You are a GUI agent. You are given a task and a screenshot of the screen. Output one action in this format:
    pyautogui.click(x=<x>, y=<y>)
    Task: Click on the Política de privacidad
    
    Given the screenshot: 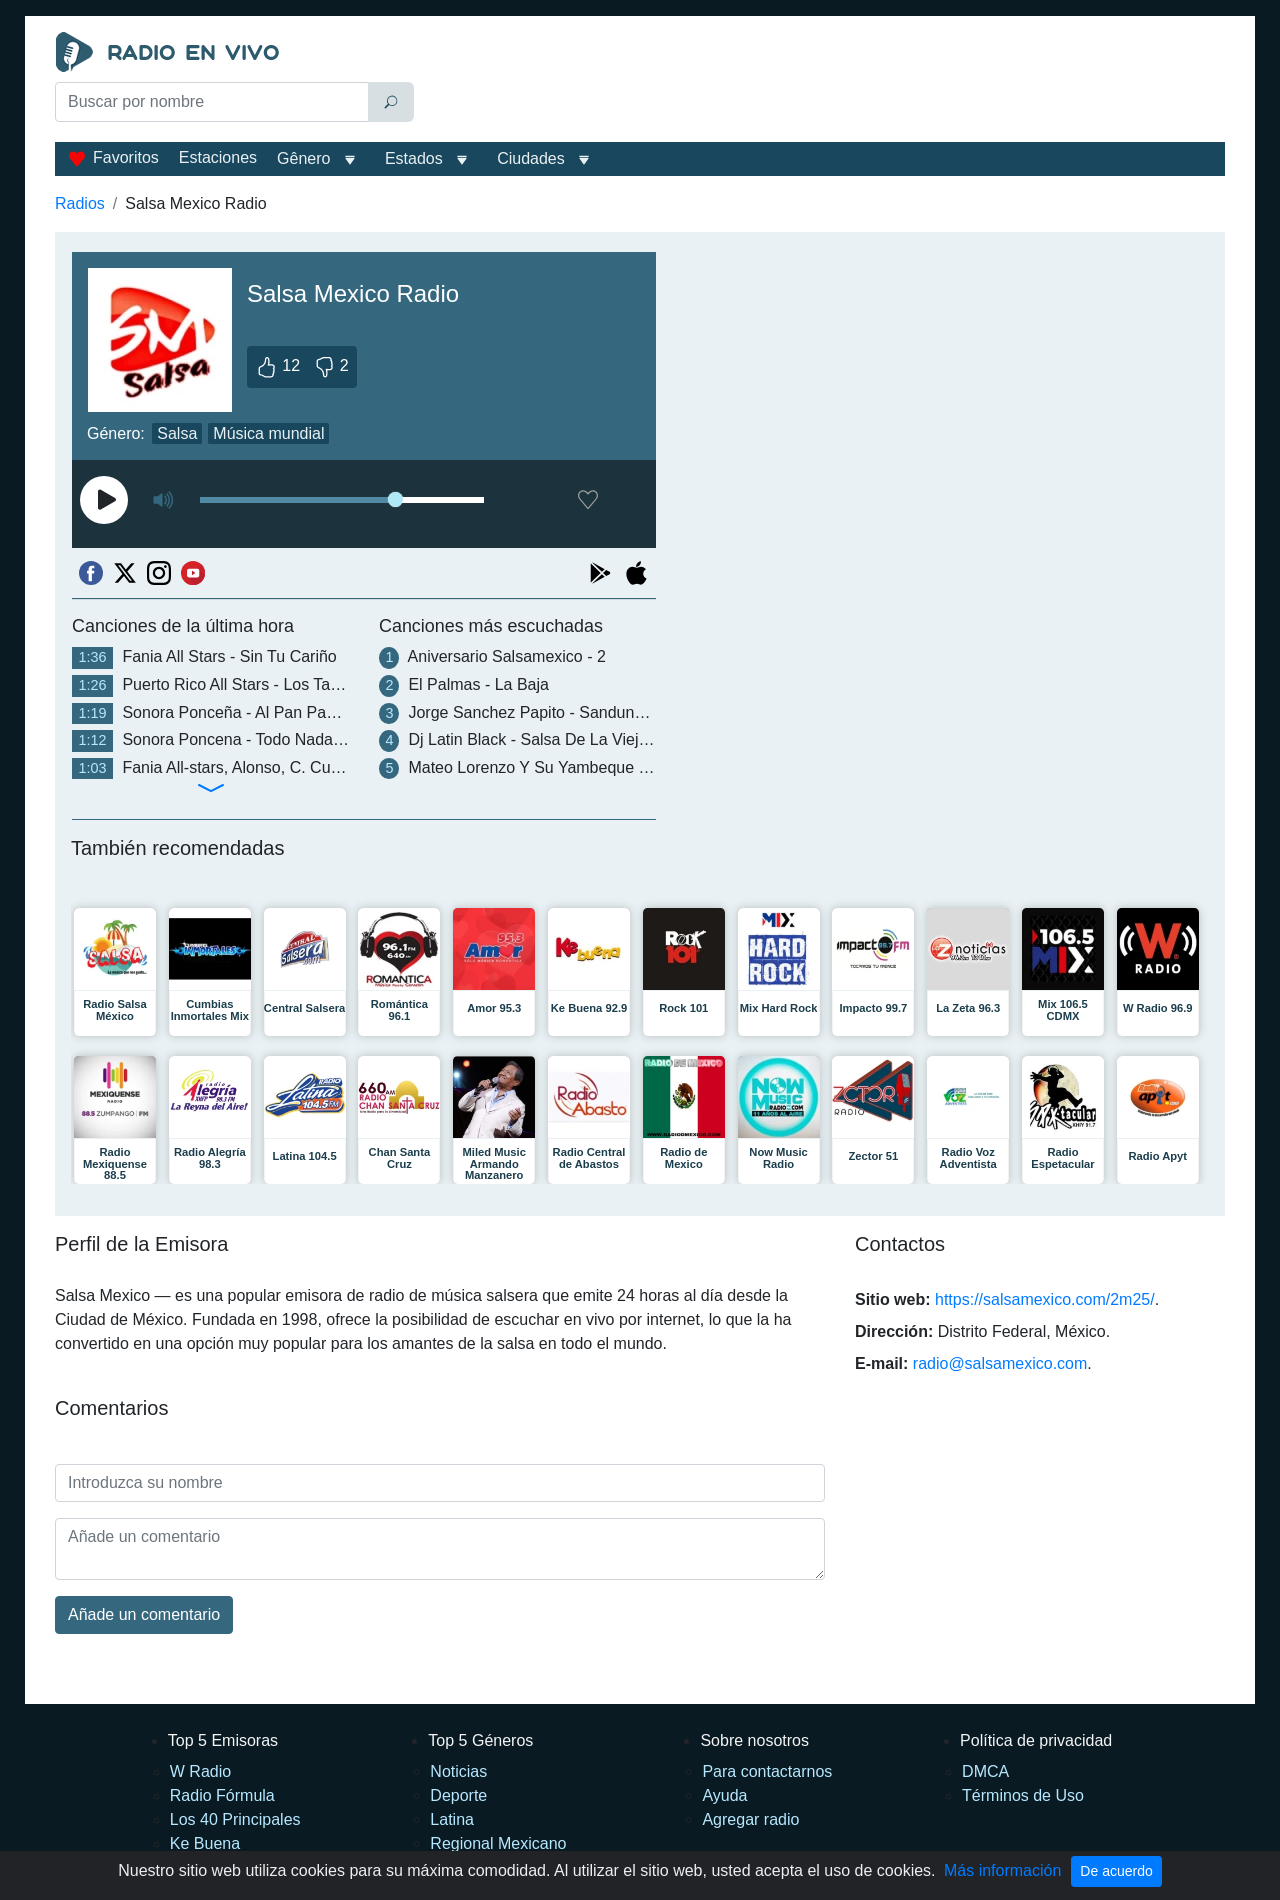 What is the action you would take?
    pyautogui.click(x=1036, y=1740)
    